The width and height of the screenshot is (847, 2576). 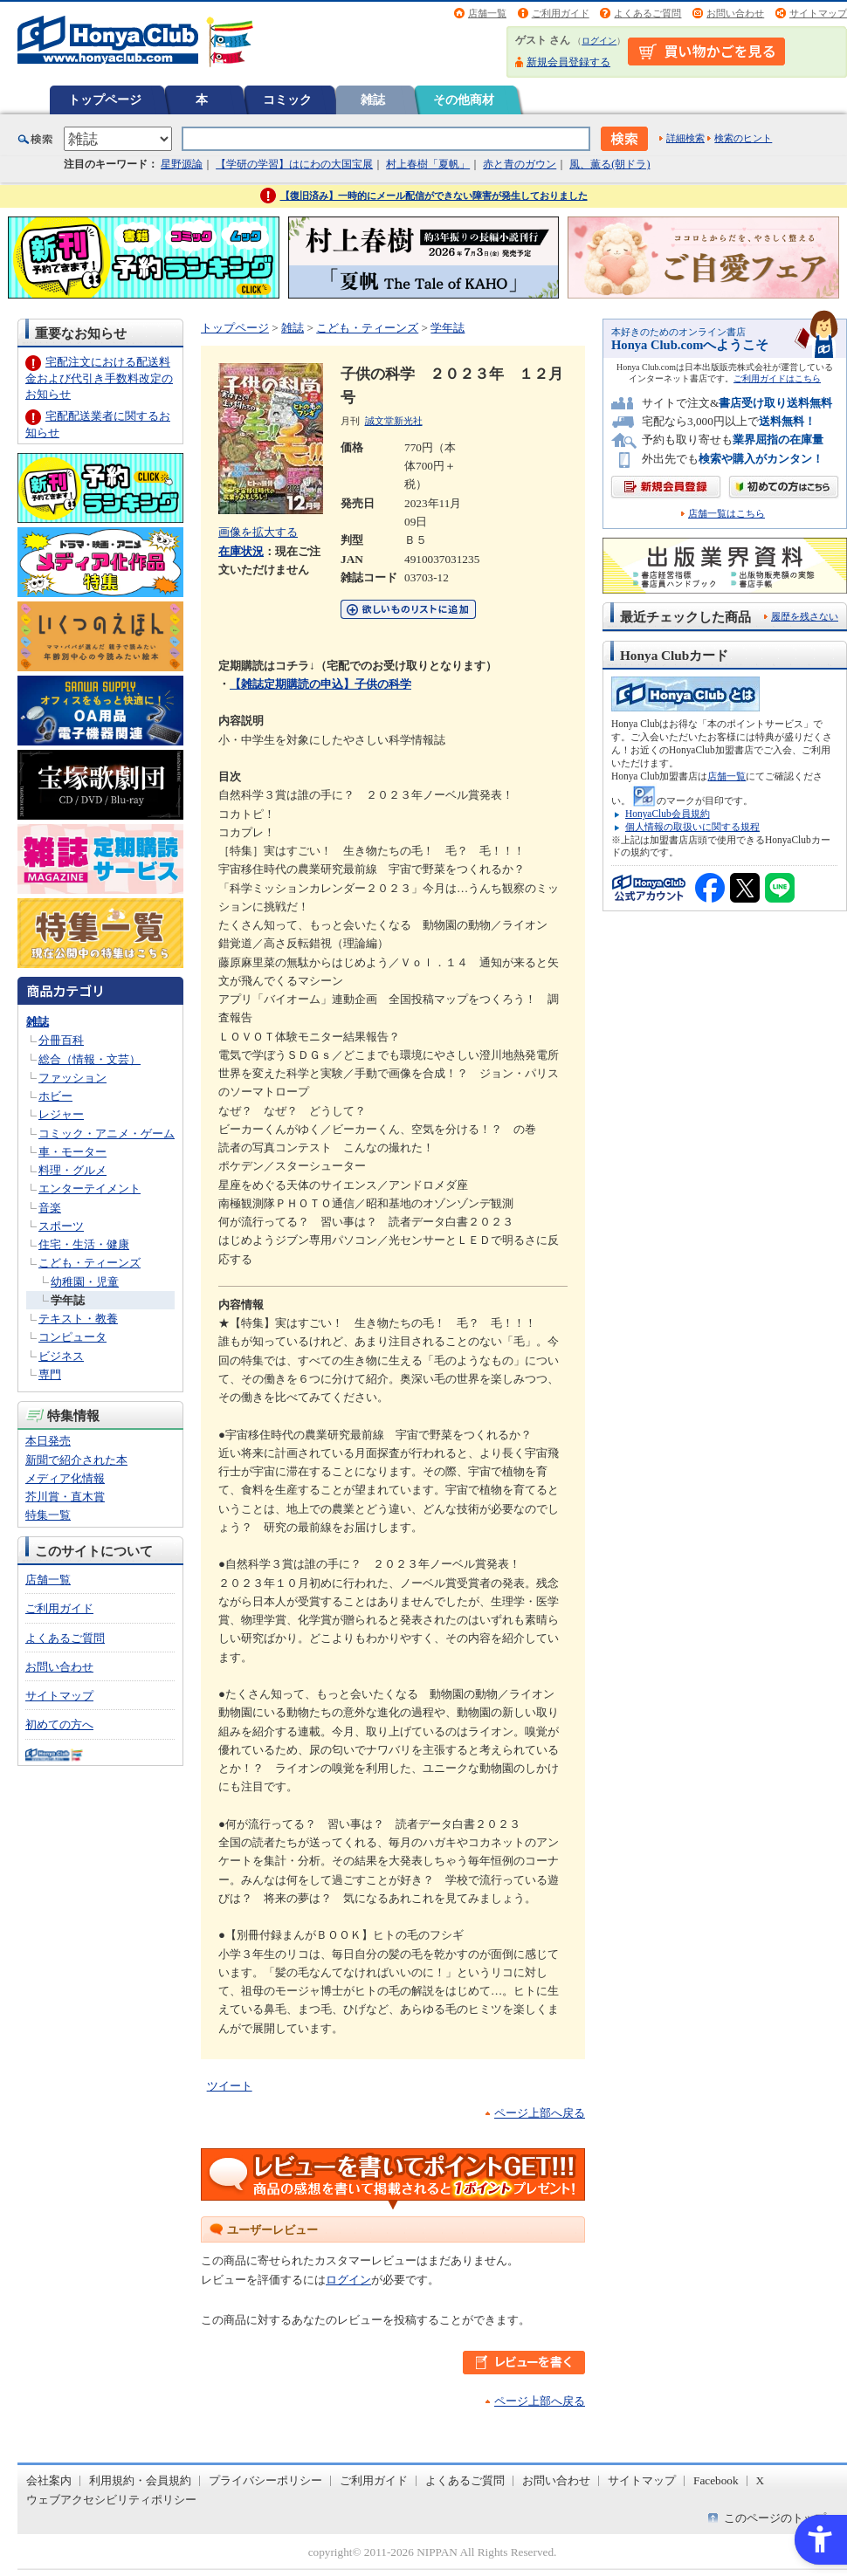 What do you see at coordinates (463, 99) in the screenshot?
I see `その他商材` at bounding box center [463, 99].